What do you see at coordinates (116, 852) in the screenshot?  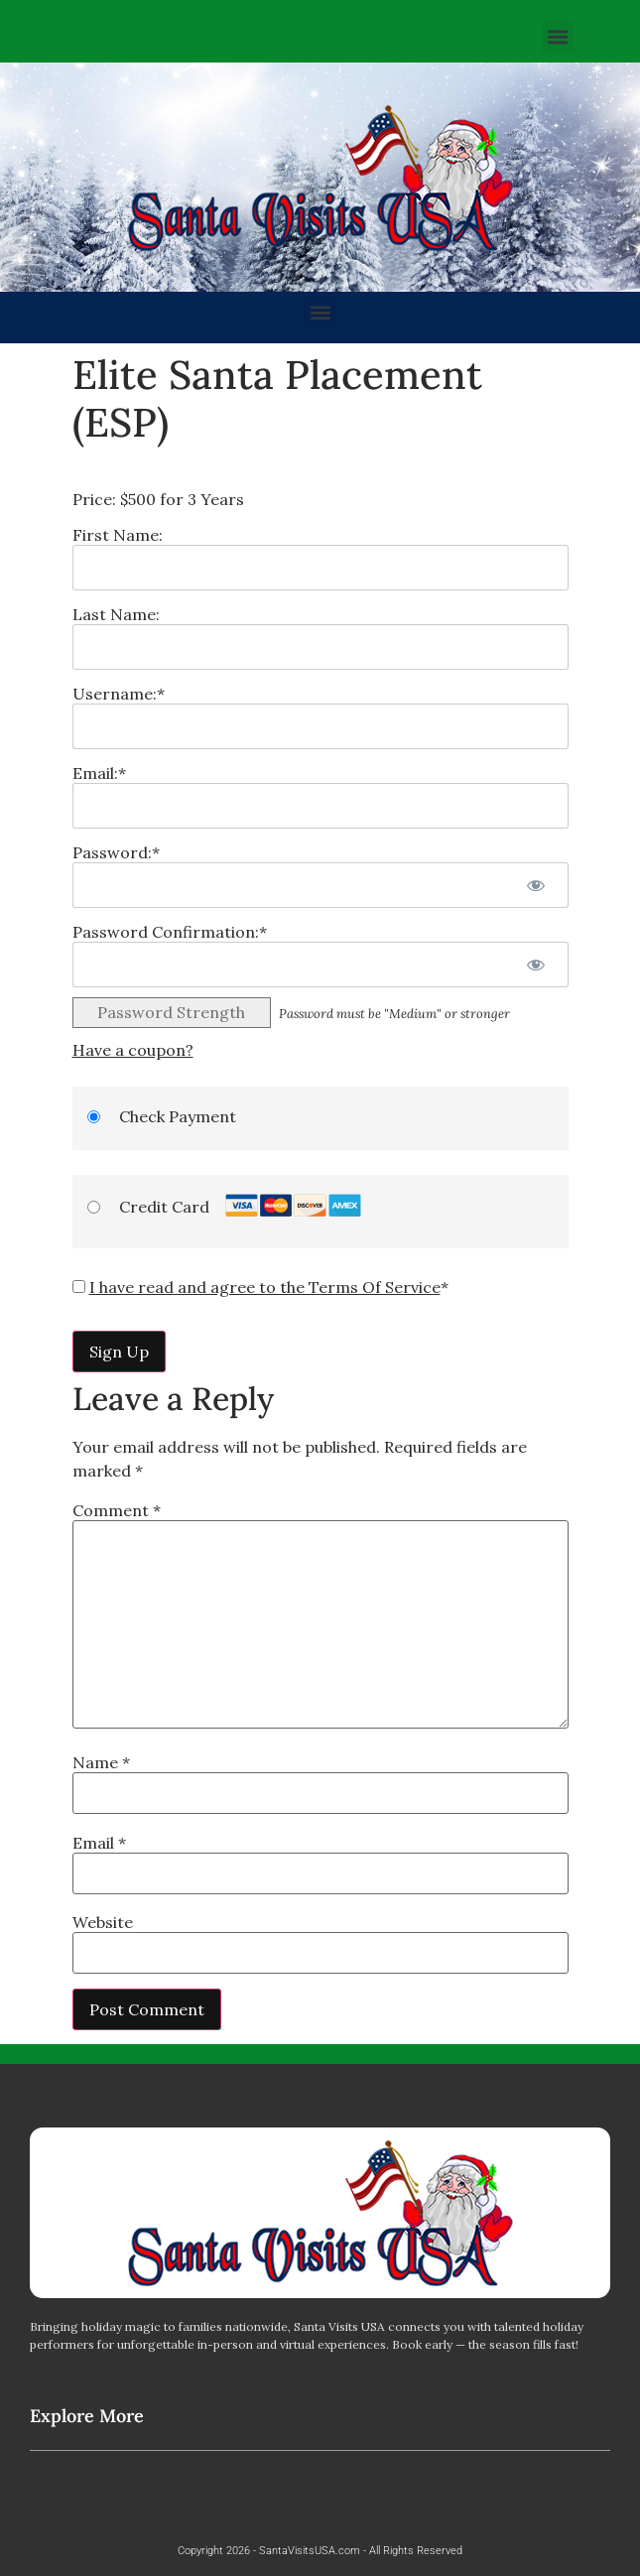 I see `Password:*` at bounding box center [116, 852].